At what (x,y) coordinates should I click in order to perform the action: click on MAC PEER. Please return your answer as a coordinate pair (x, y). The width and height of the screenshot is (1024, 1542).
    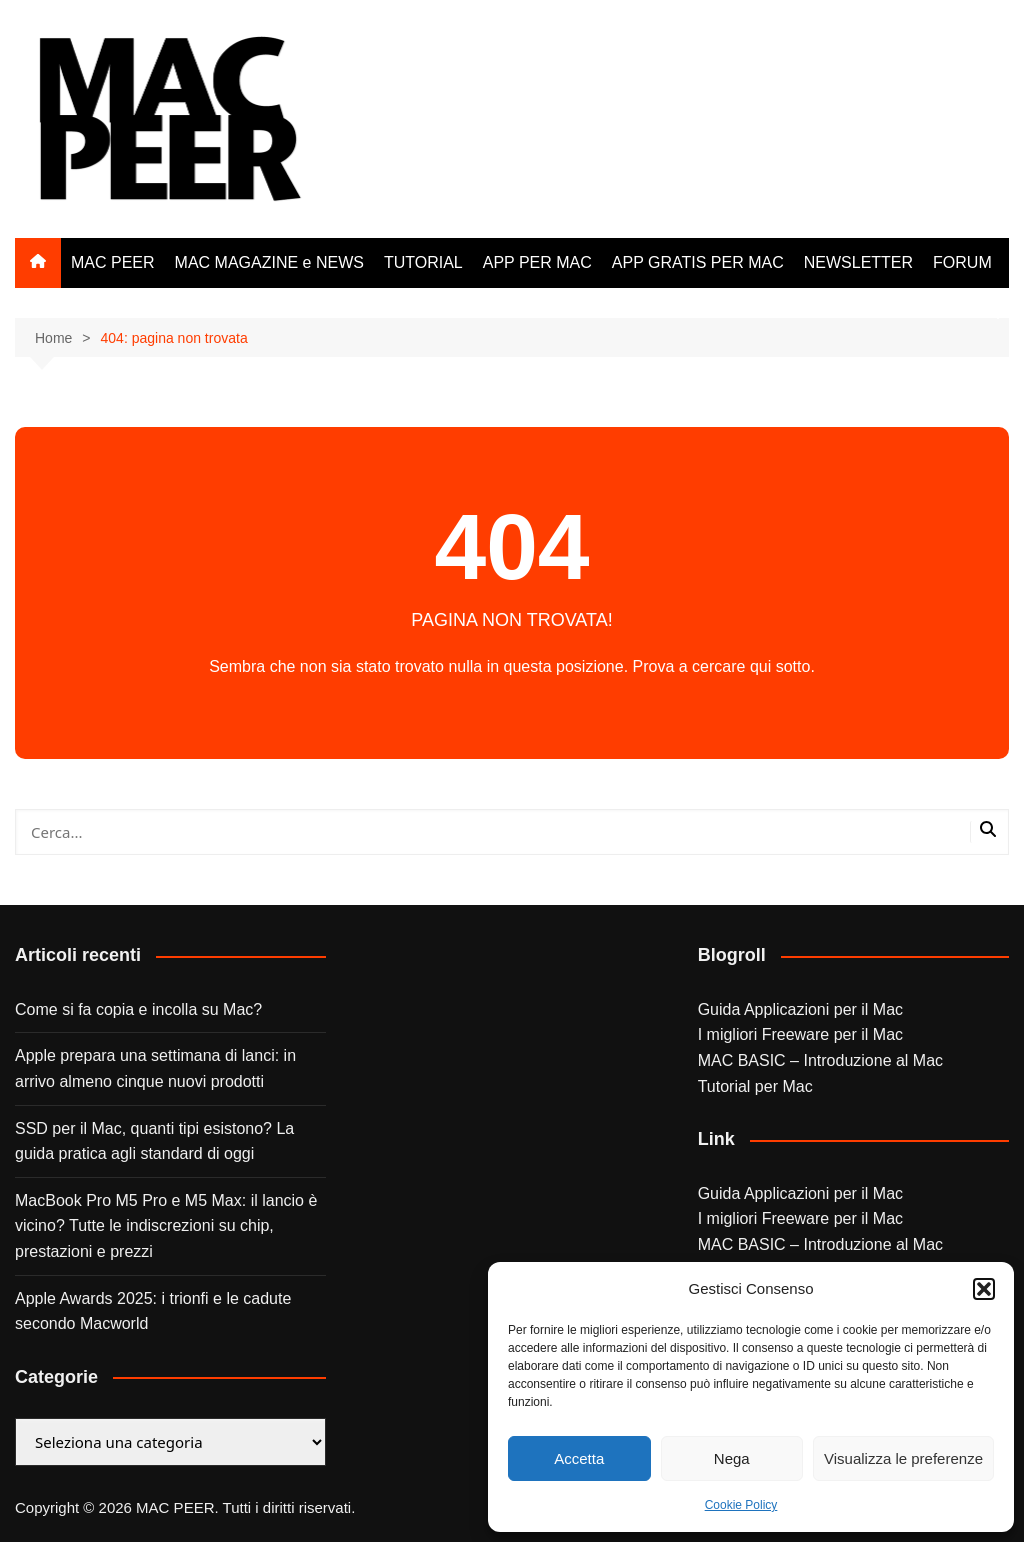
    Looking at the image, I should click on (113, 262).